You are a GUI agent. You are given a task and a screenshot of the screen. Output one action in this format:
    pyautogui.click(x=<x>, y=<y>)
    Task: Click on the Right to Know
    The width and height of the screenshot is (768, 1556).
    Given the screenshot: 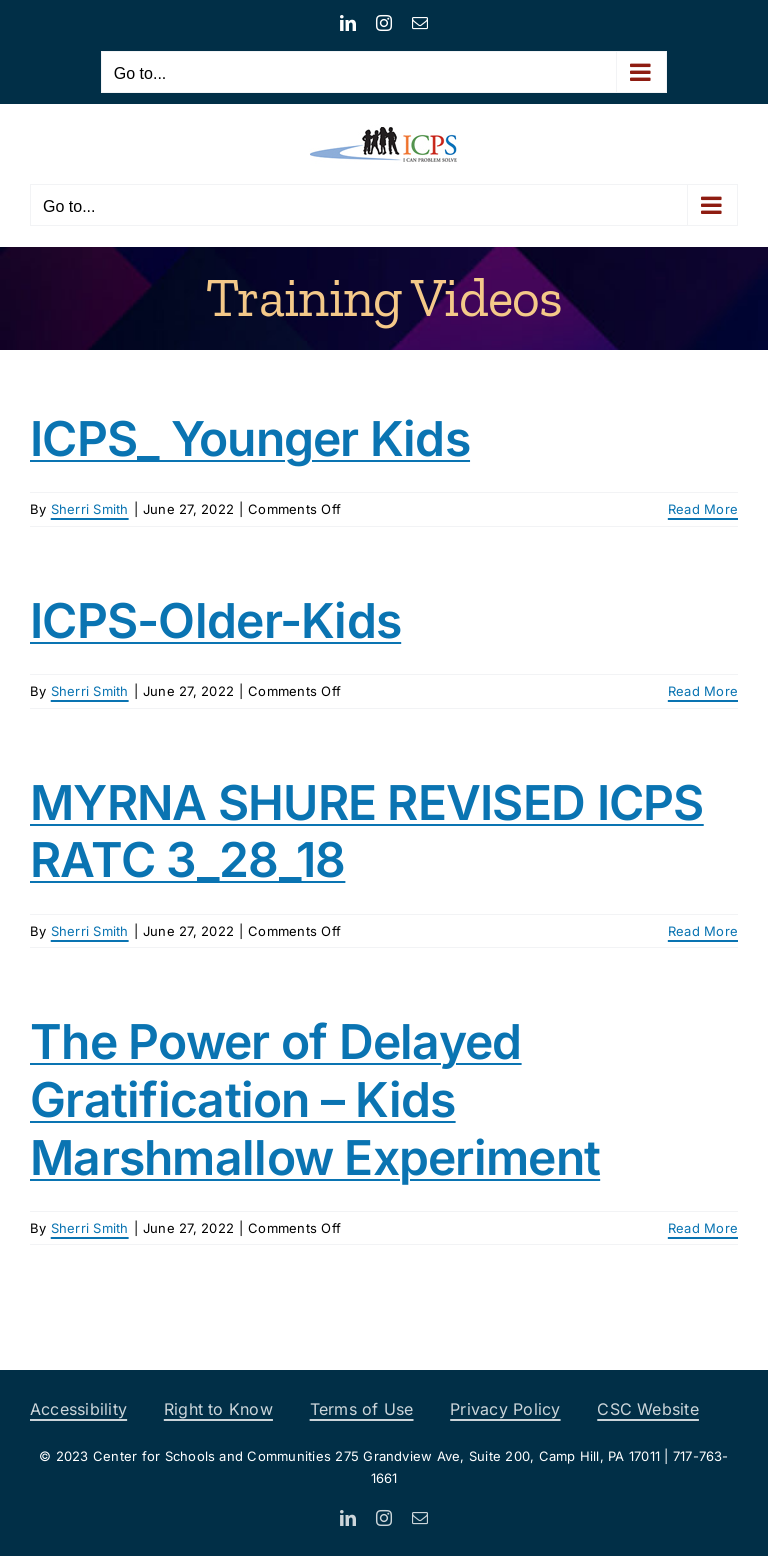 What is the action you would take?
    pyautogui.click(x=218, y=1409)
    